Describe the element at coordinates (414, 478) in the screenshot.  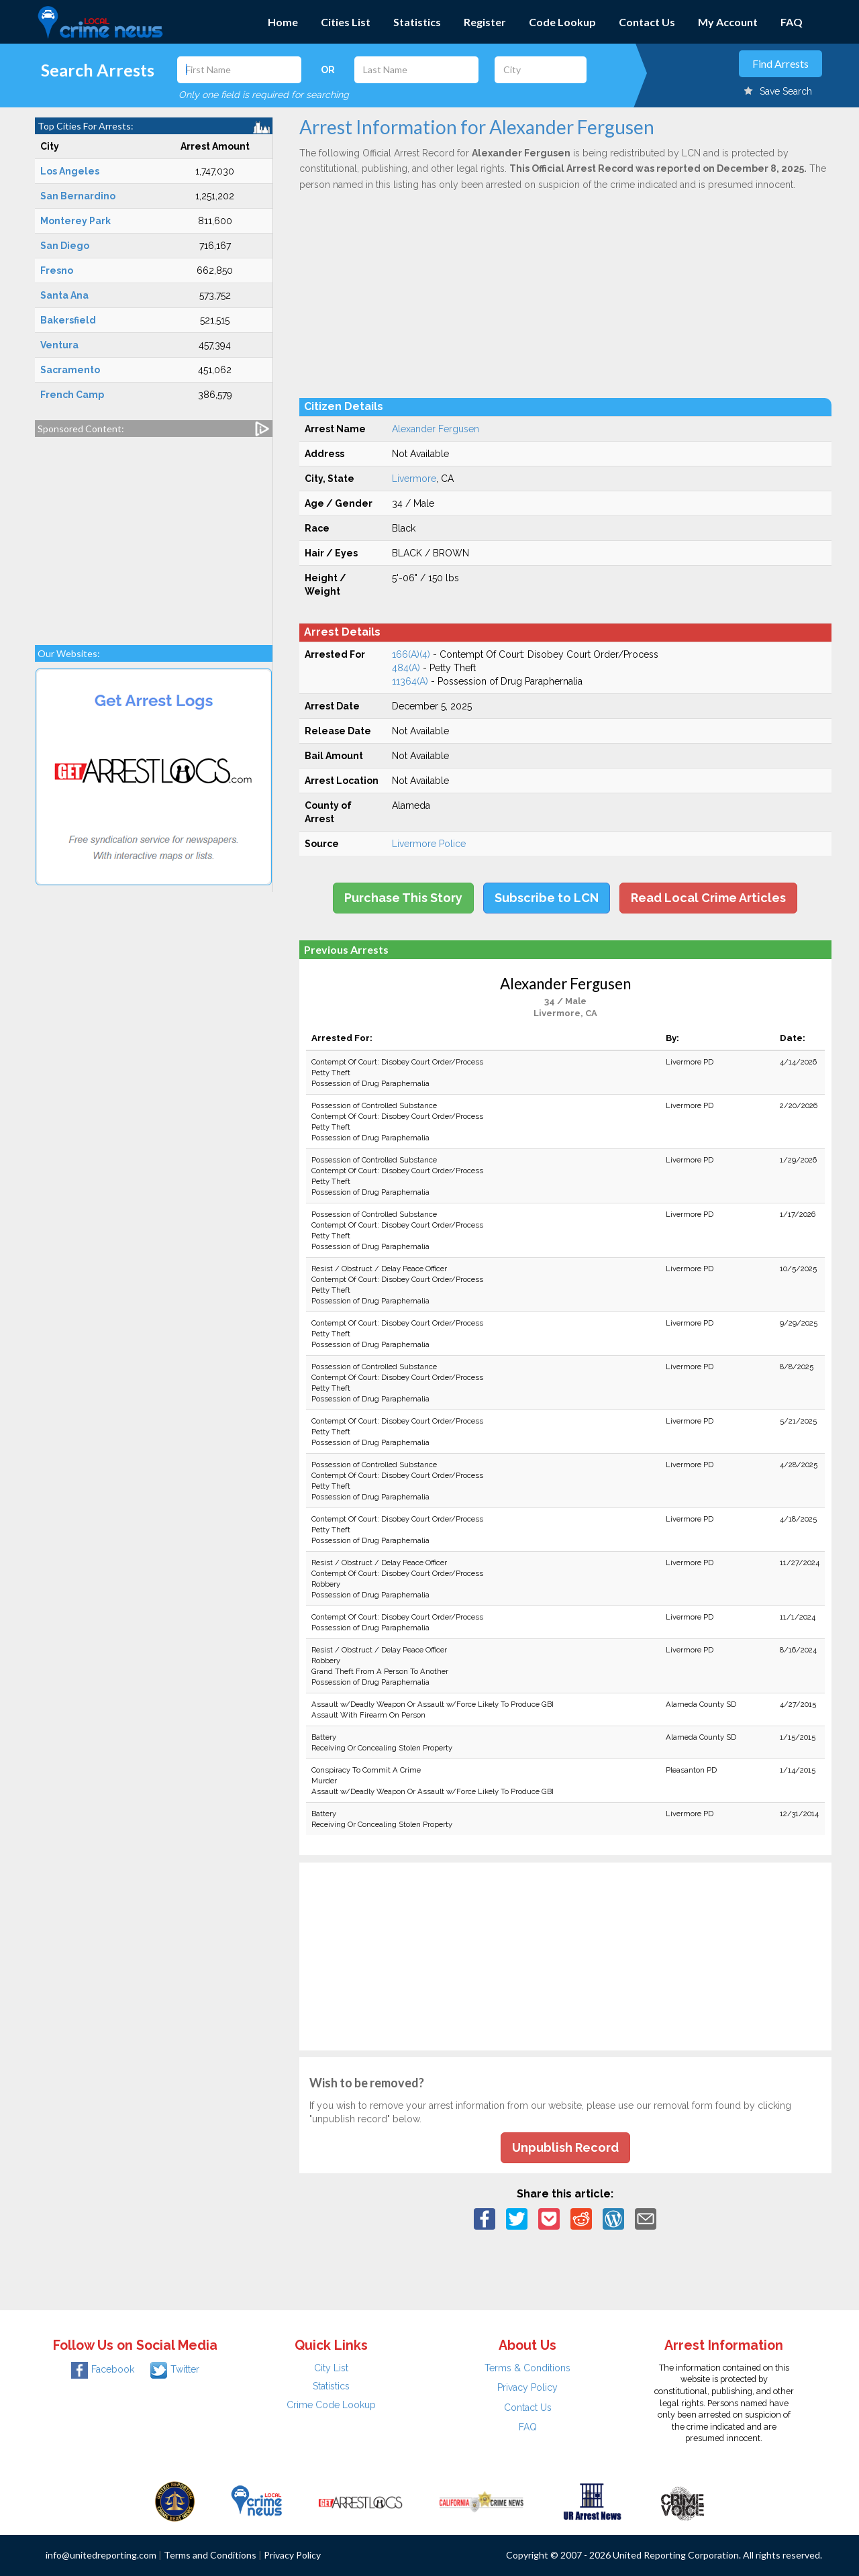
I see `Livermore` at that location.